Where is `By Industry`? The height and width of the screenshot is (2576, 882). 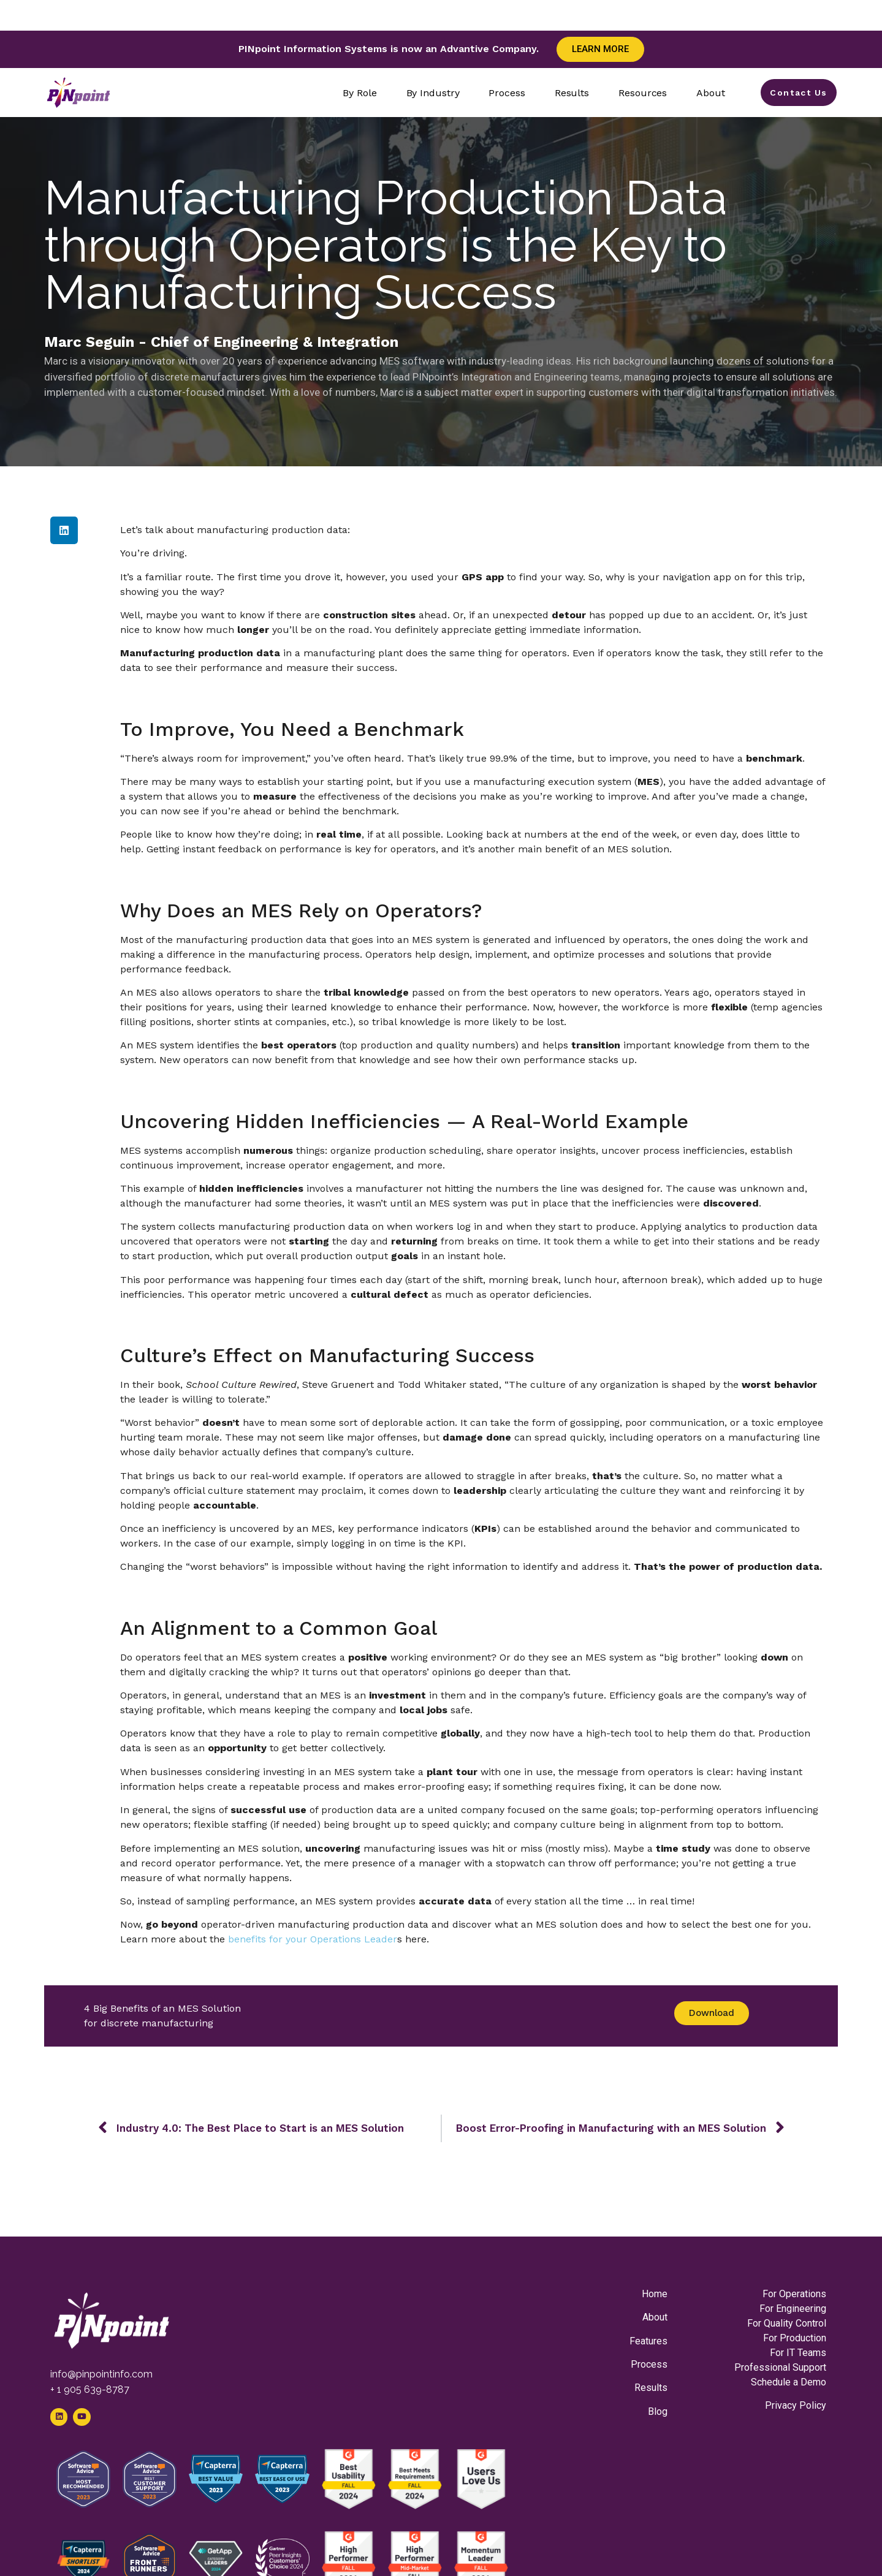 By Industry is located at coordinates (427, 93).